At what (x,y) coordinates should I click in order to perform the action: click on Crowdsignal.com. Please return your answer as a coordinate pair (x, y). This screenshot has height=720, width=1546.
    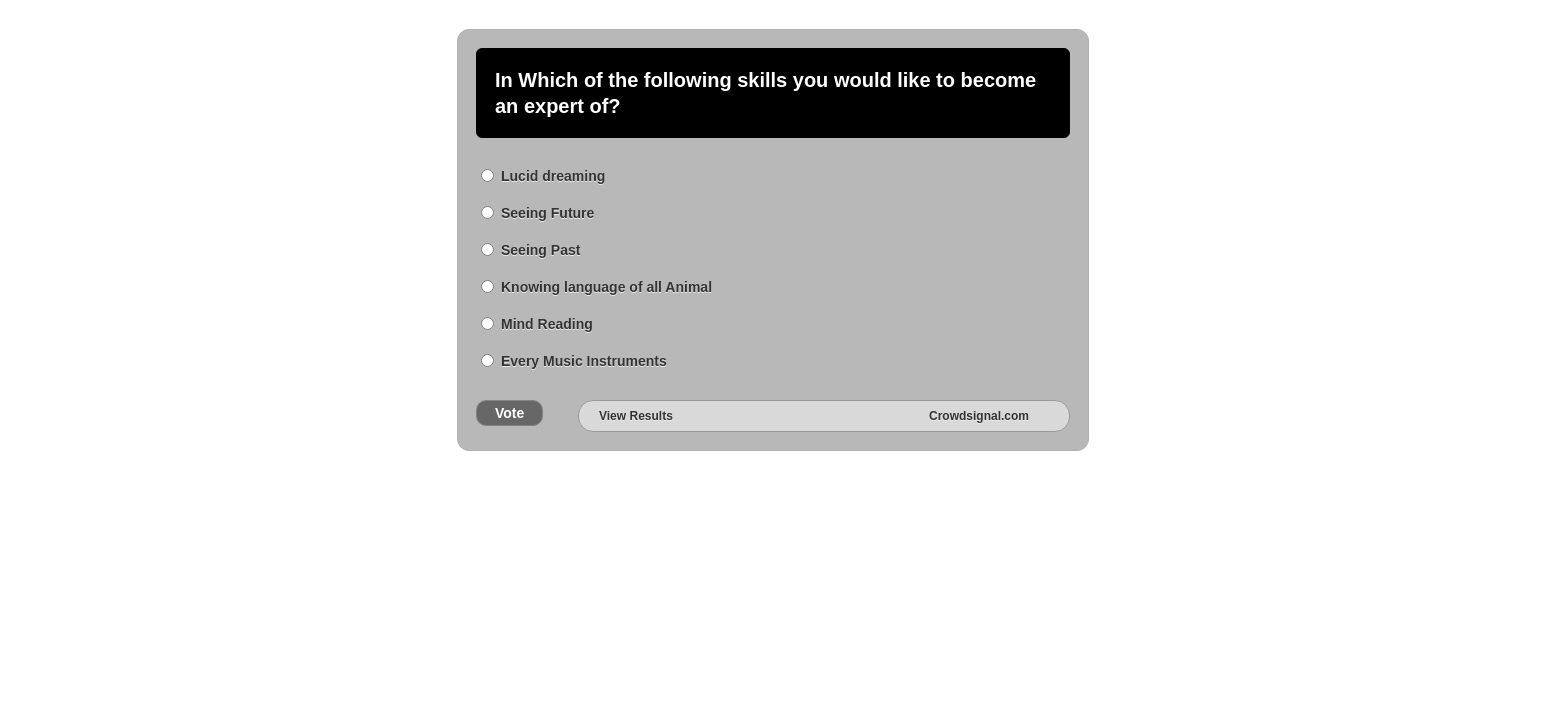
    Looking at the image, I should click on (979, 416).